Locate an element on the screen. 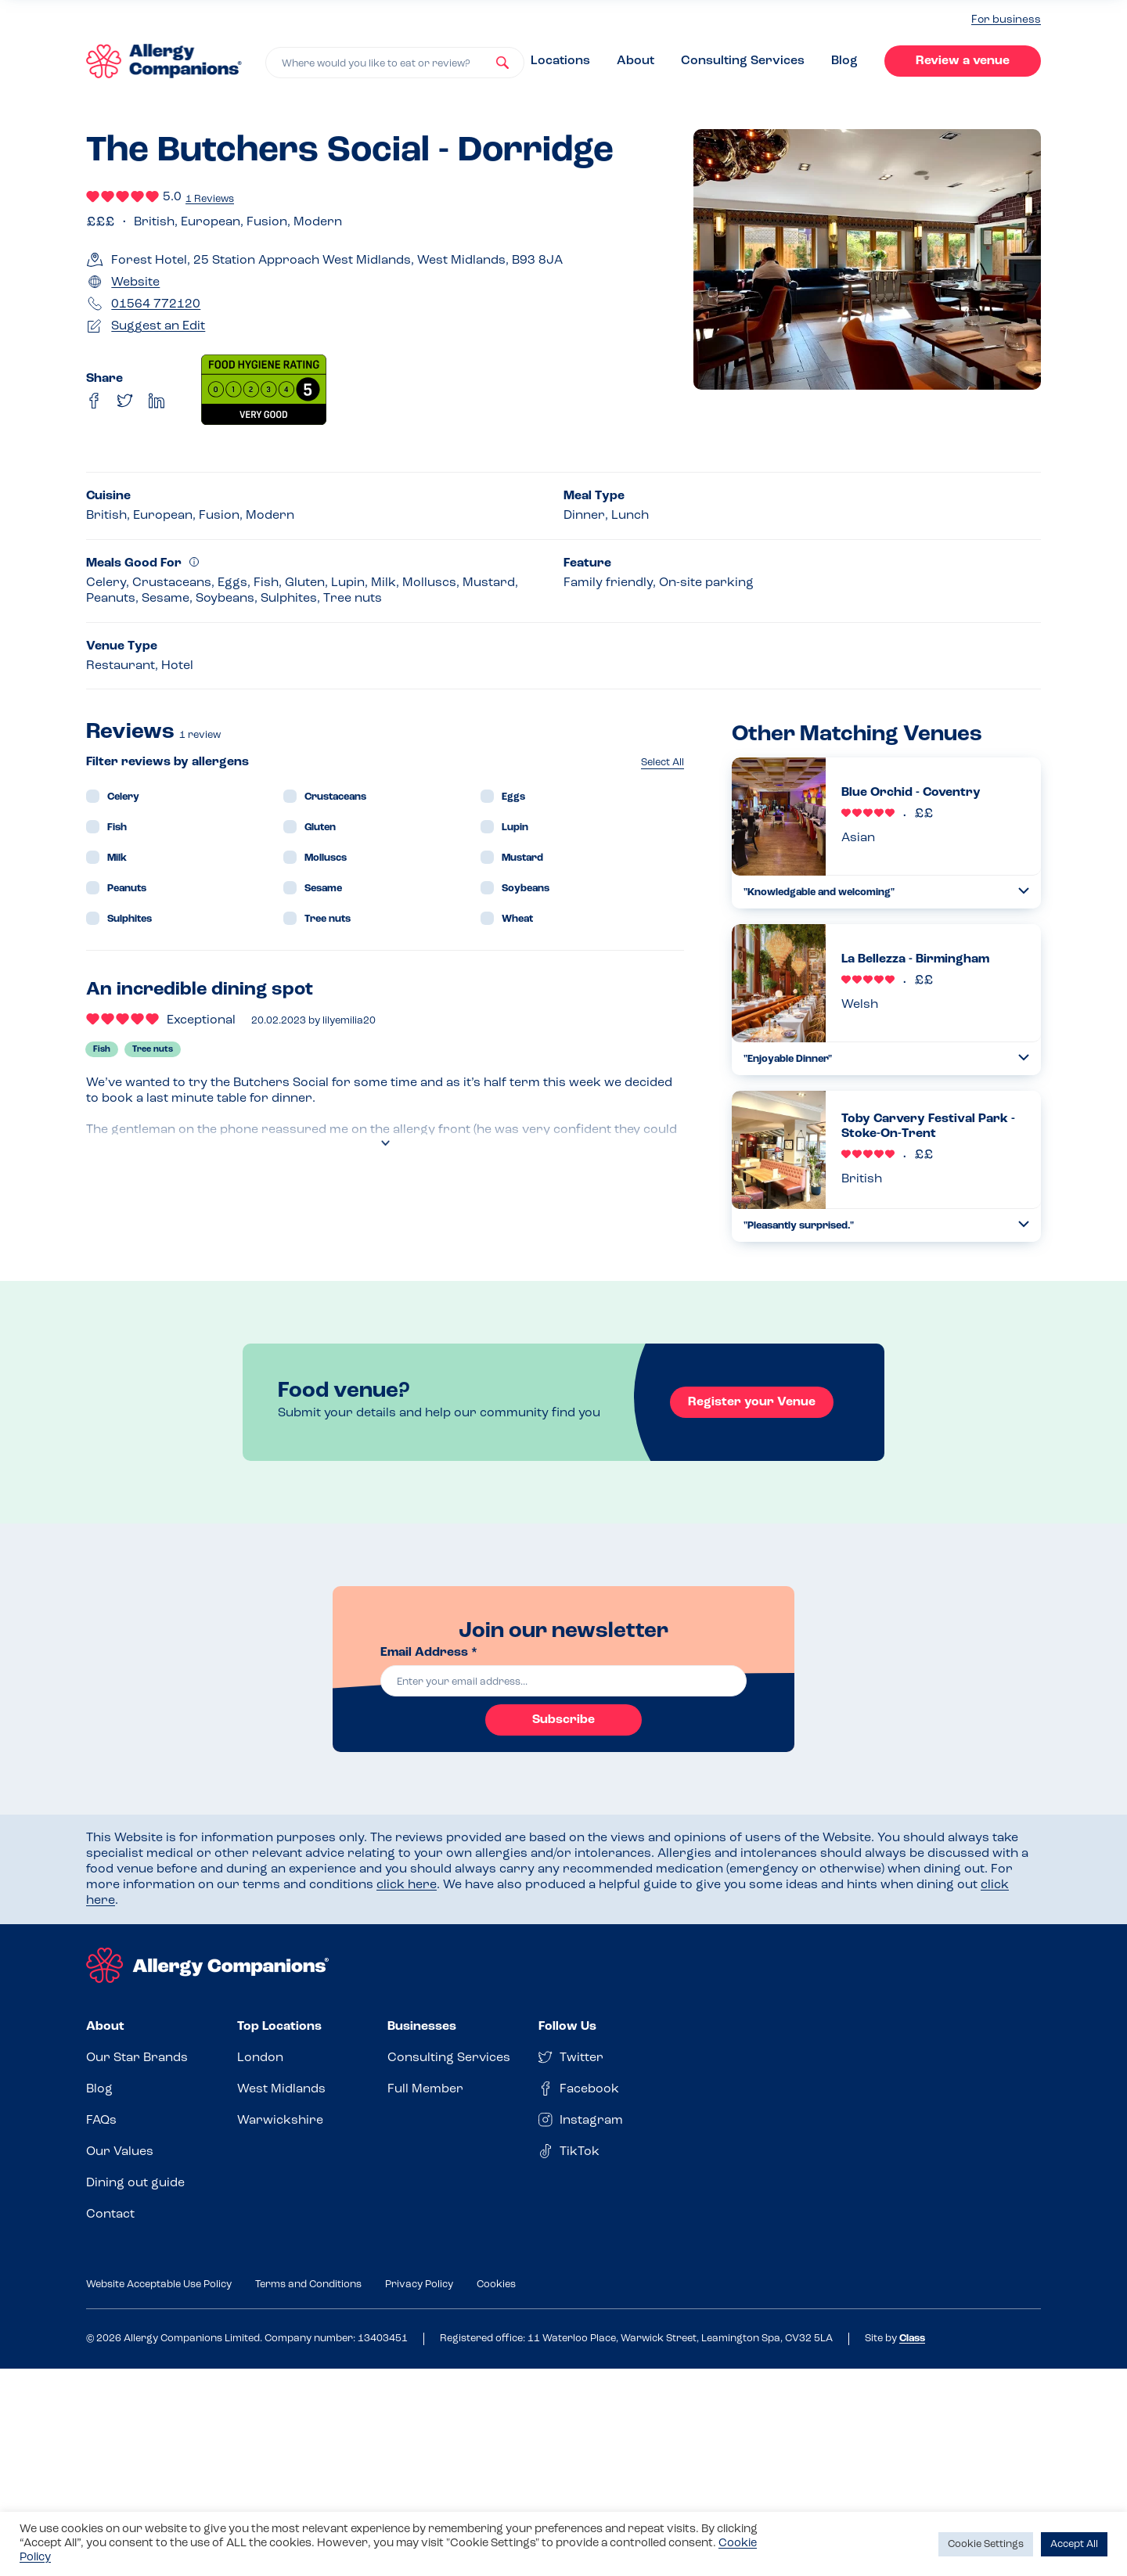 This screenshot has width=1127, height=2576. Suggest an Edit is located at coordinates (158, 326).